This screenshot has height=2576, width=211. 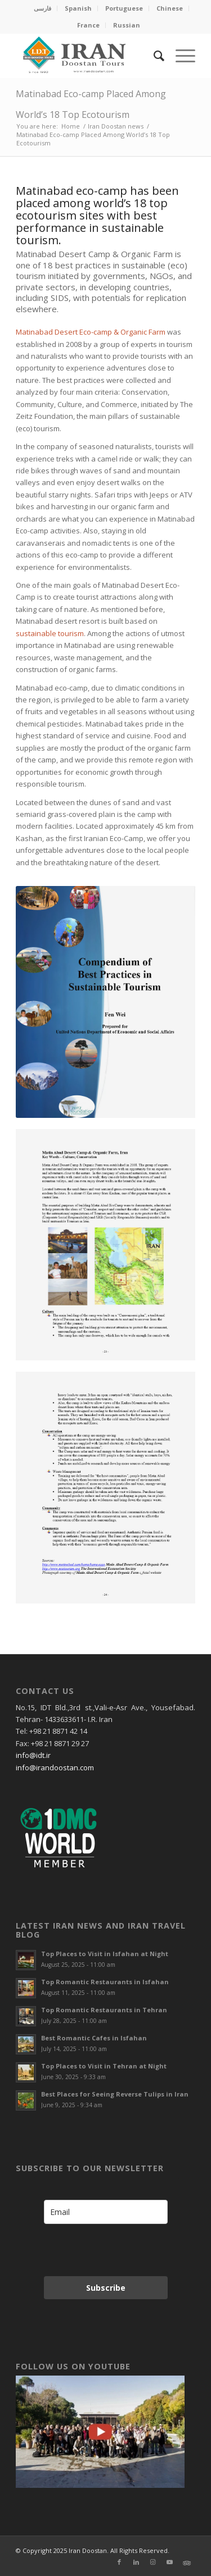 I want to click on Subscribe, so click(x=105, y=2287).